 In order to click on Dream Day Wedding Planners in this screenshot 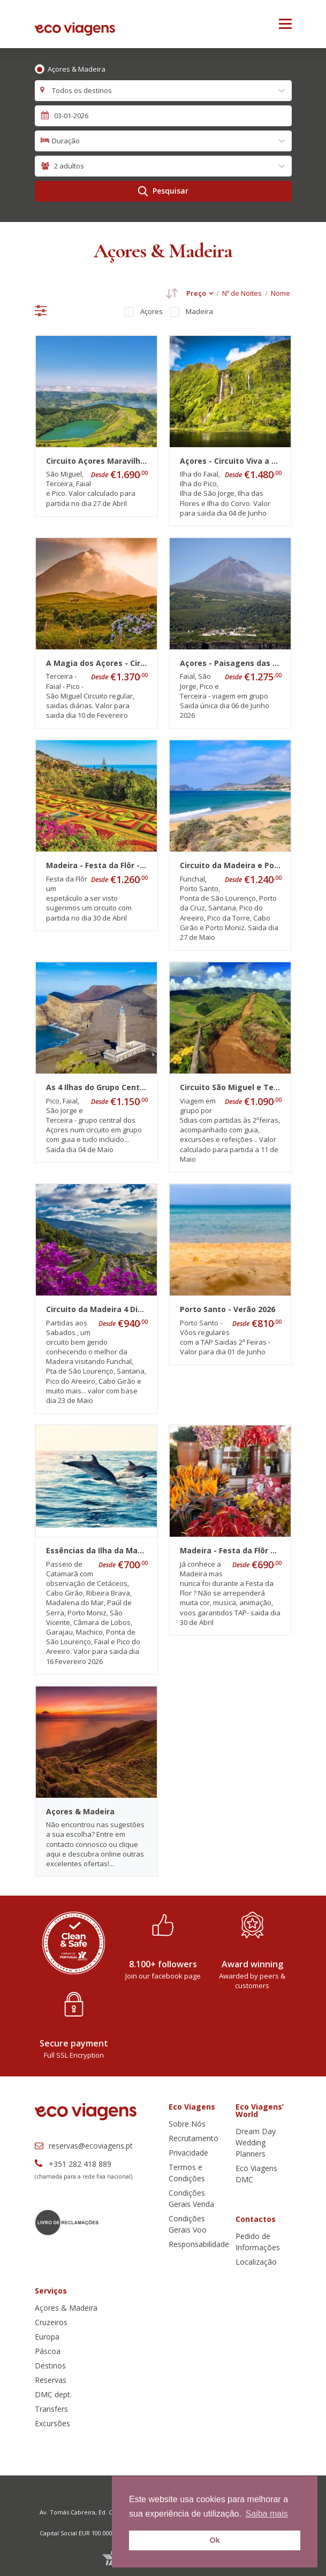, I will do `click(256, 2142)`.